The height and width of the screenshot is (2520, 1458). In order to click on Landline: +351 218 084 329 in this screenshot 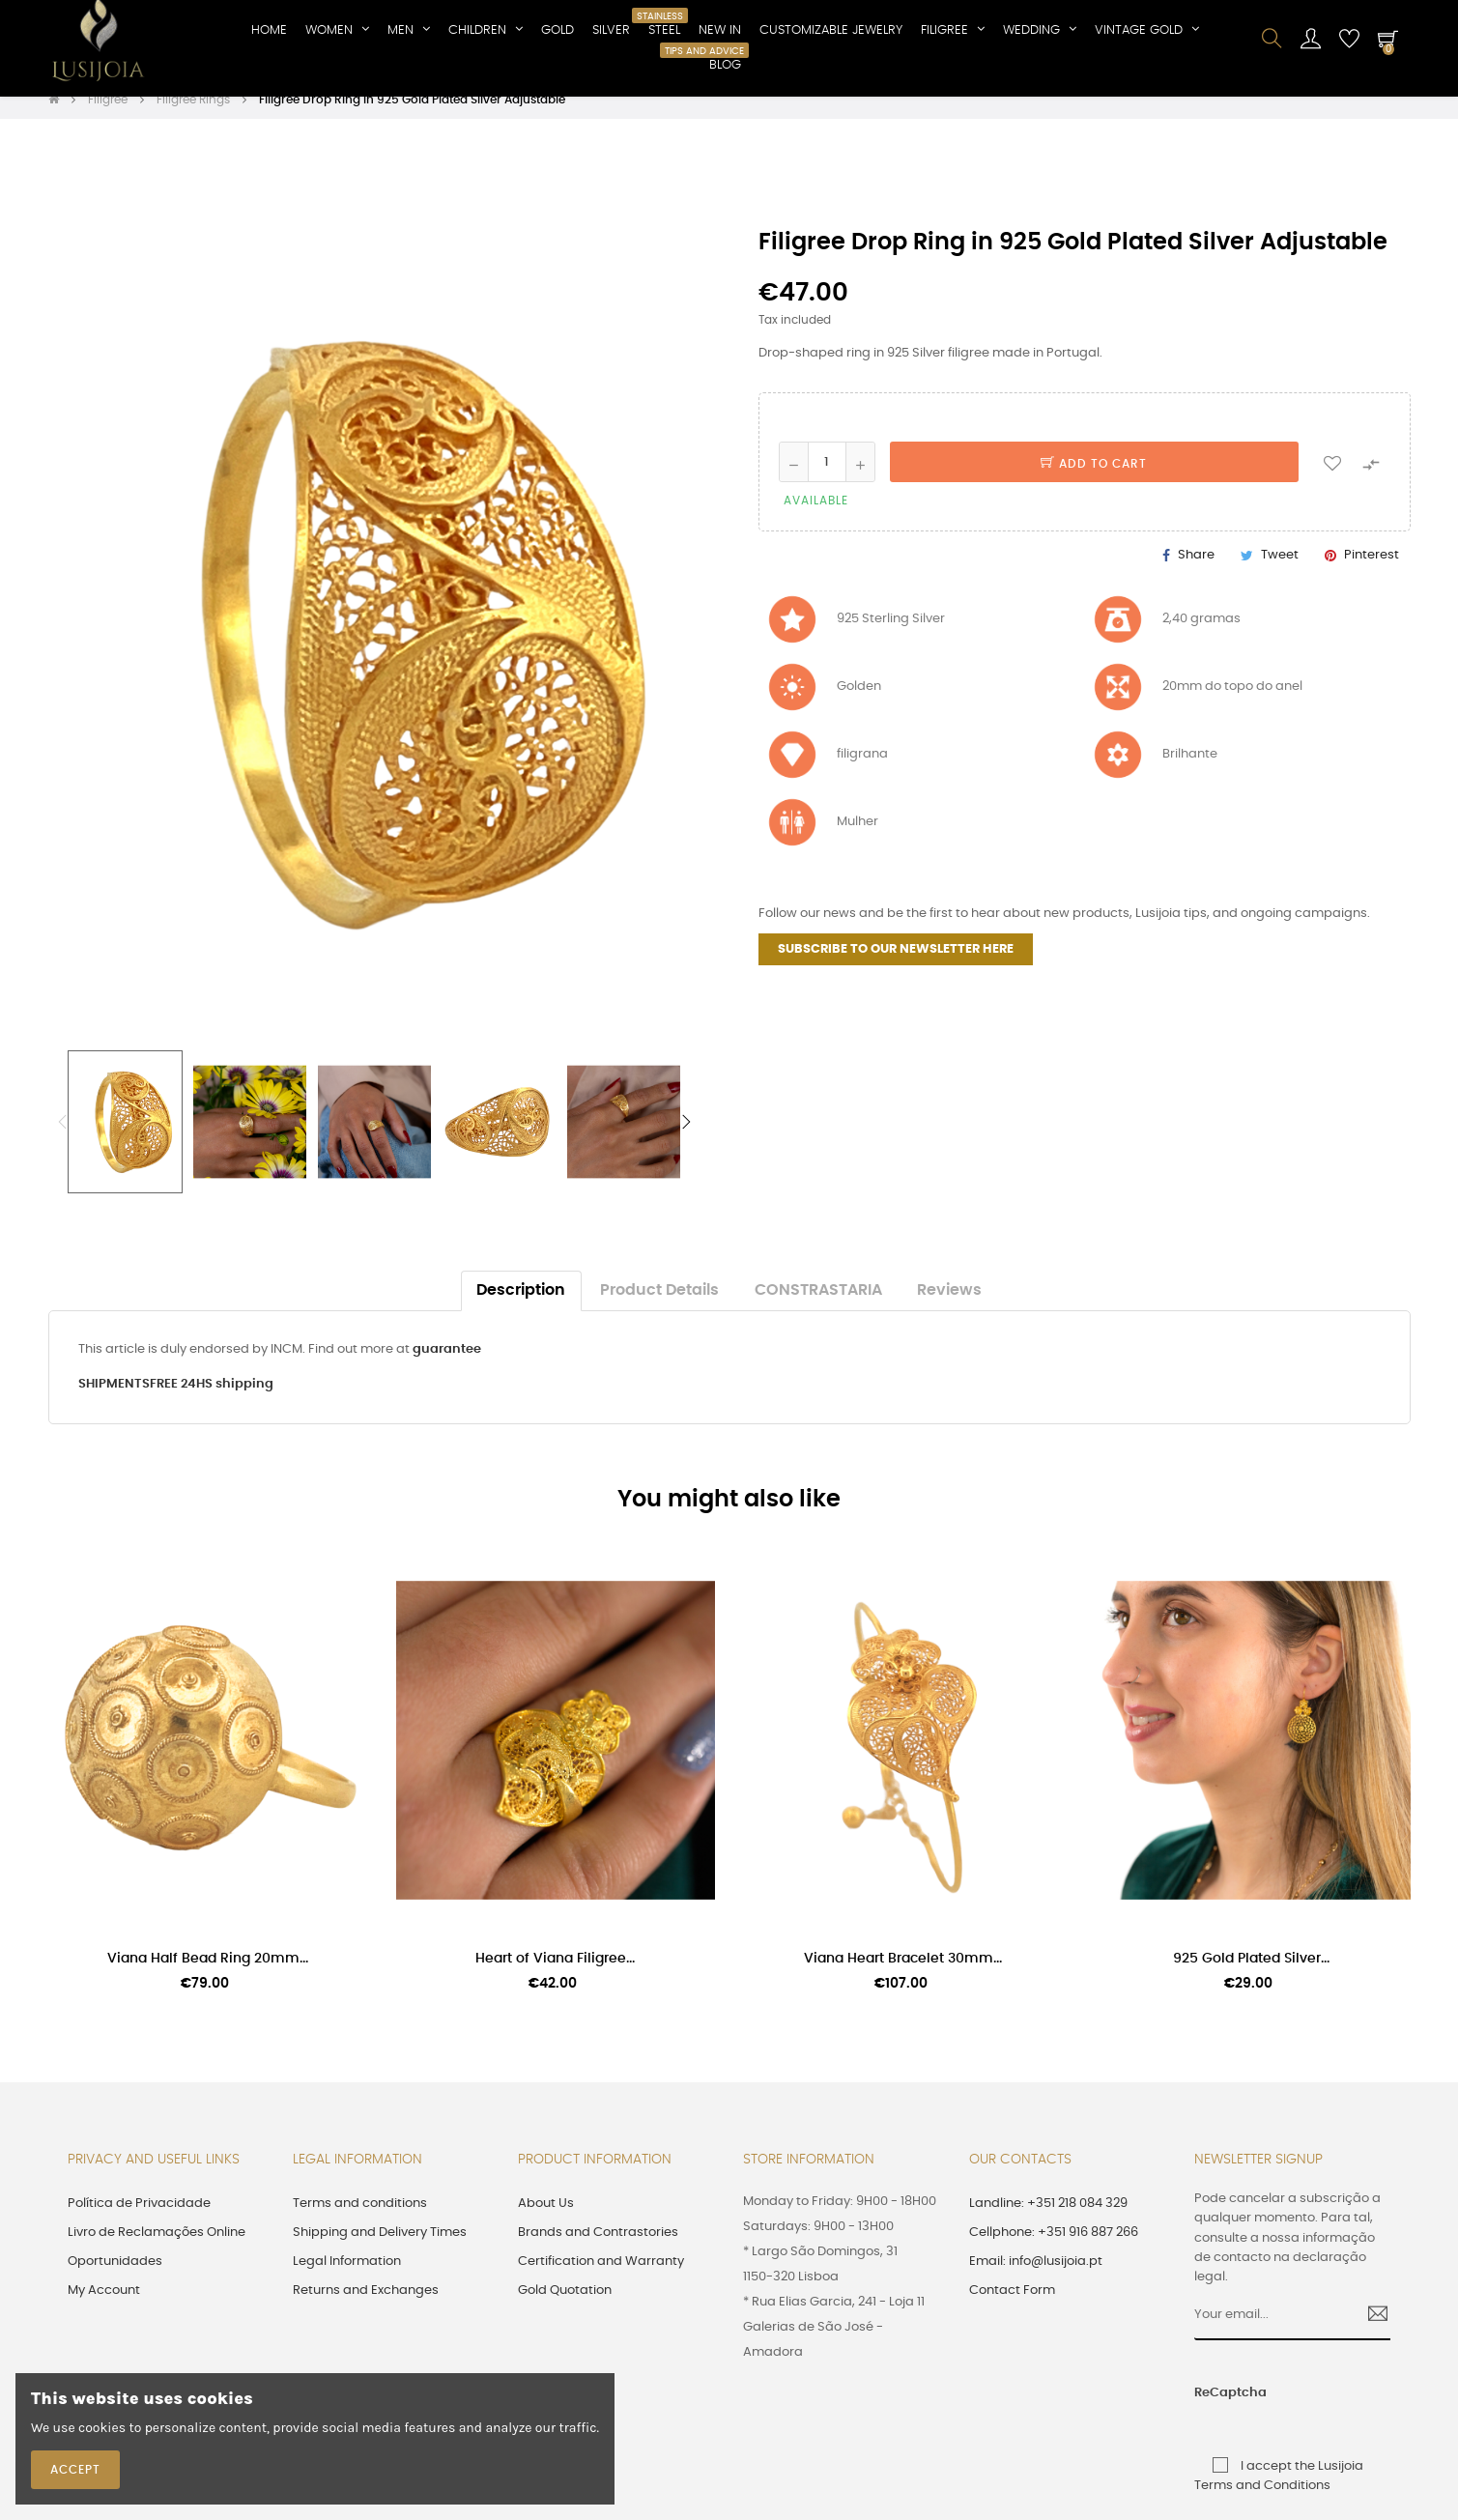, I will do `click(1048, 2220)`.